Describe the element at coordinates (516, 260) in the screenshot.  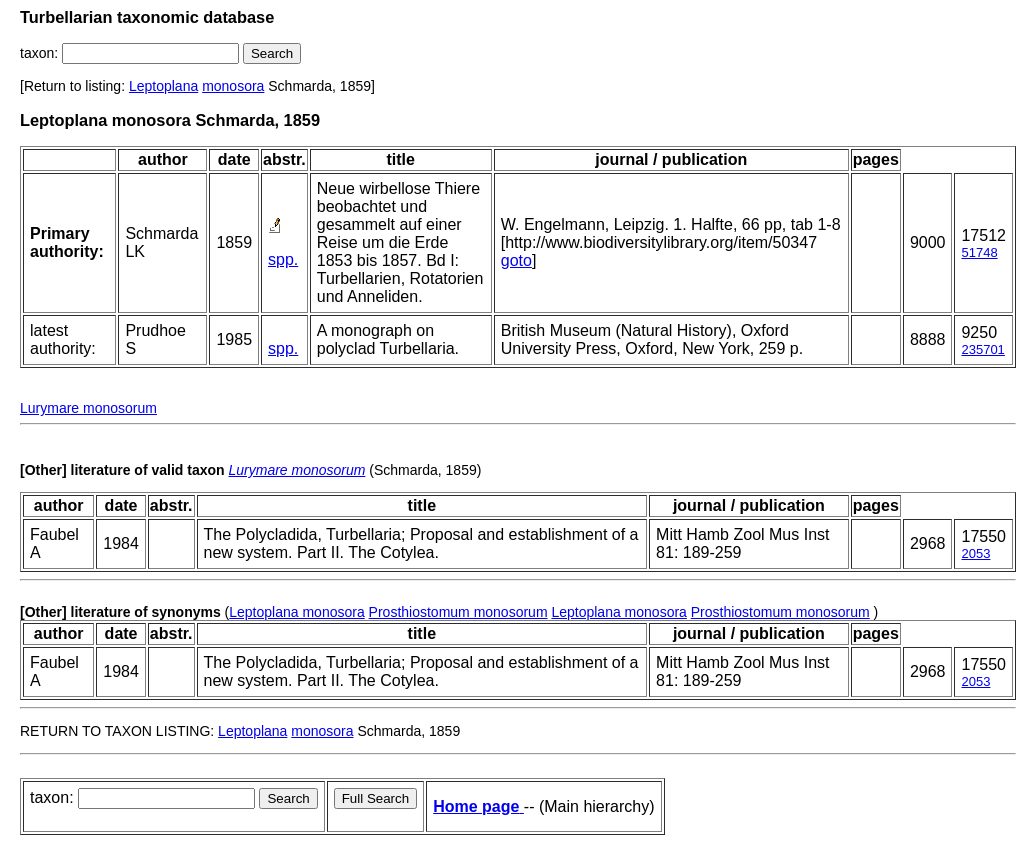
I see `goto` at that location.